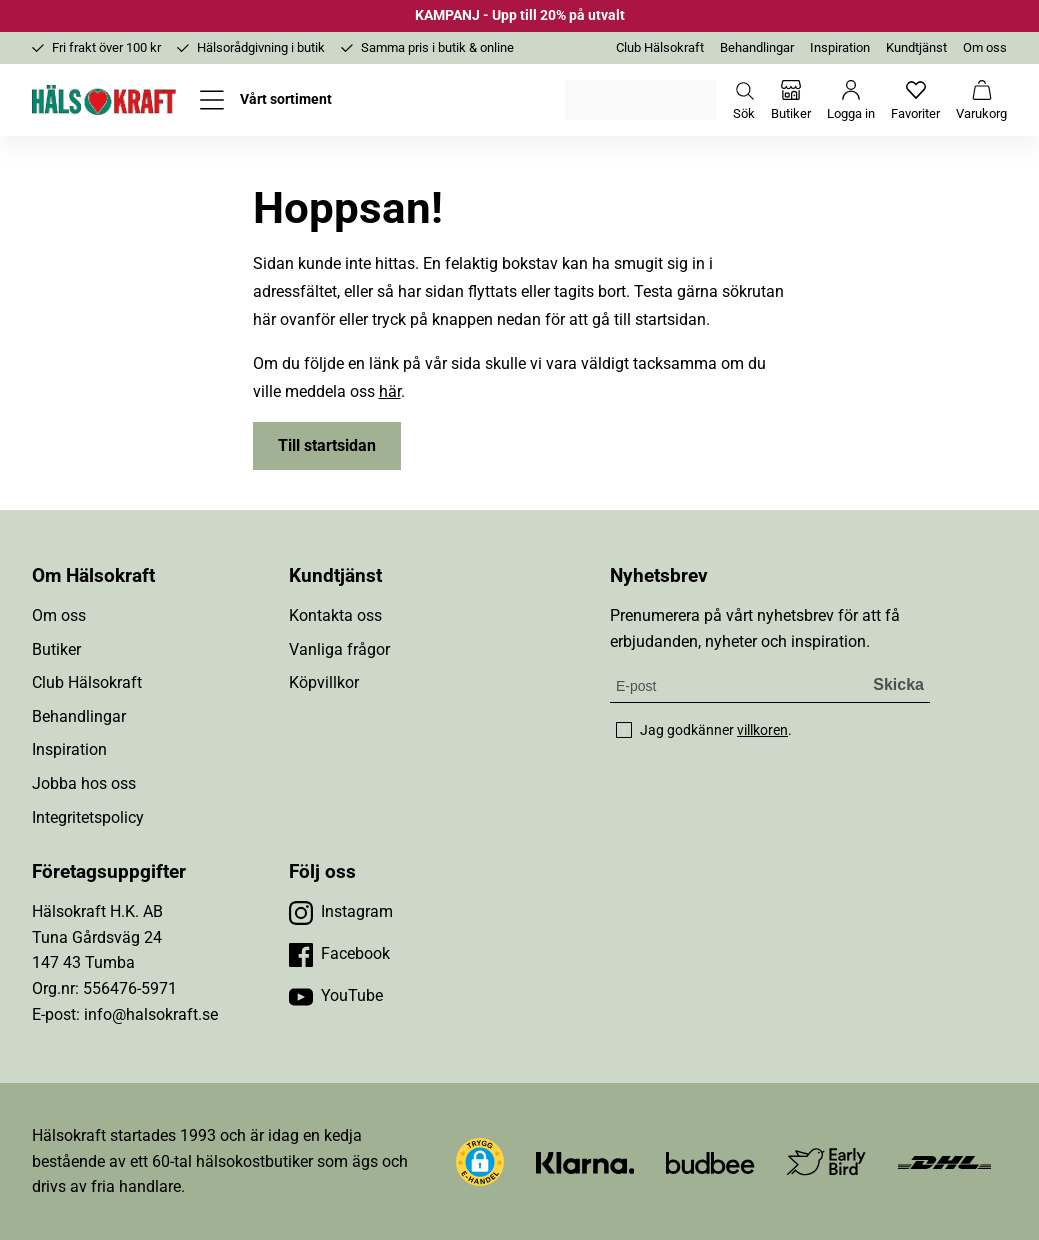 The height and width of the screenshot is (1240, 1039). I want to click on Jobba hos oss, so click(84, 783).